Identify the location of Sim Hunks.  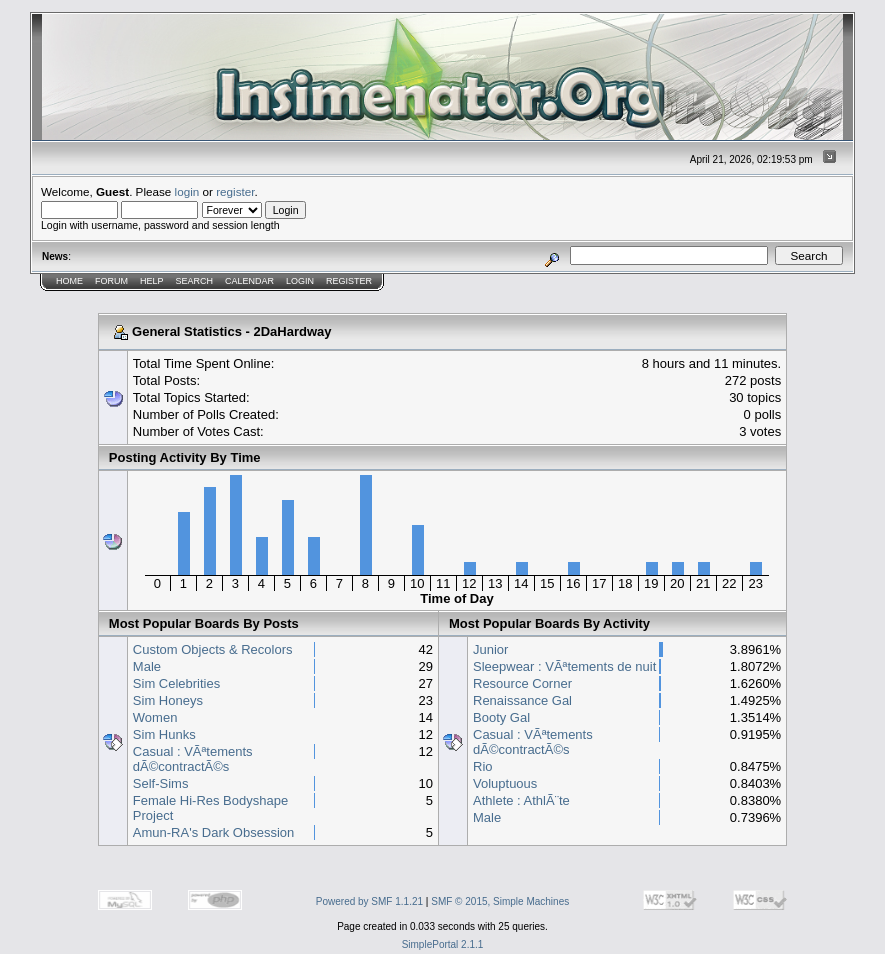
(164, 734).